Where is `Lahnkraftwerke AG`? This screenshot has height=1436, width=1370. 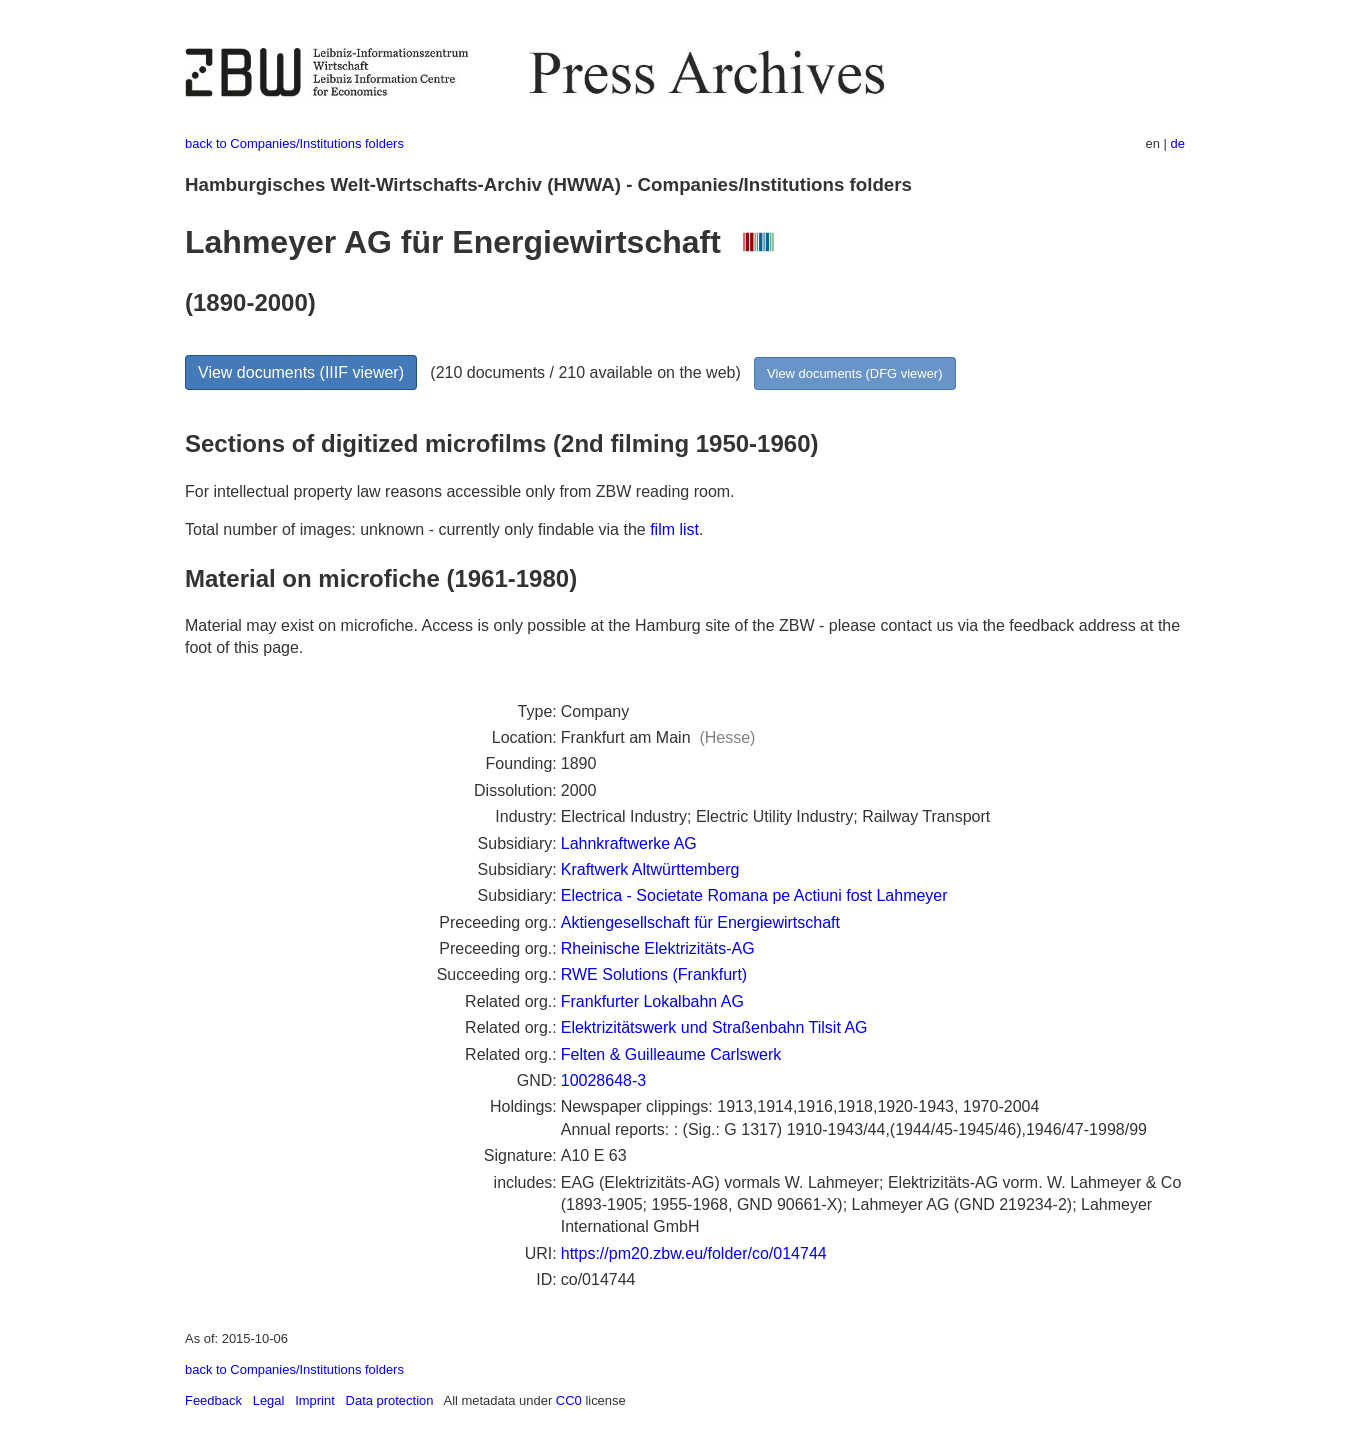
Lahnkraftwerke AG is located at coordinates (629, 843).